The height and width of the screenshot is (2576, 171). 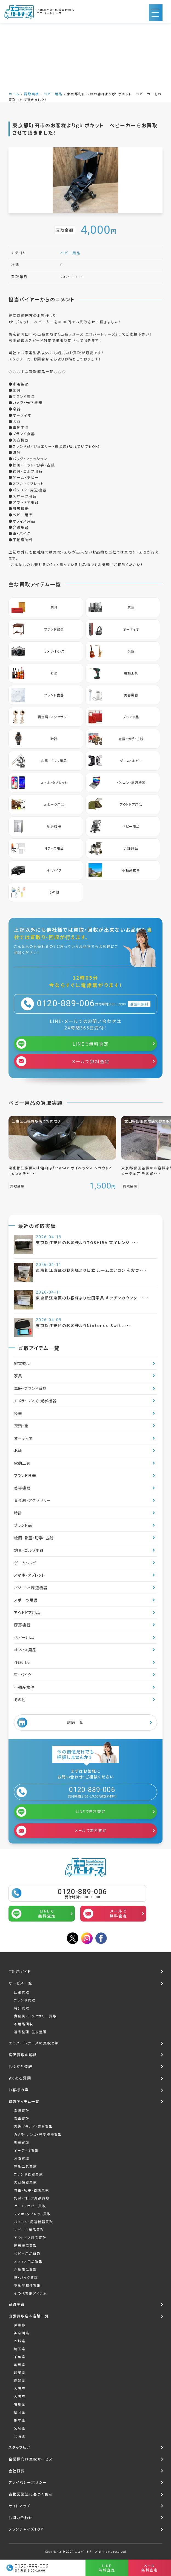 I want to click on オーディオ買取, so click(x=26, y=2150).